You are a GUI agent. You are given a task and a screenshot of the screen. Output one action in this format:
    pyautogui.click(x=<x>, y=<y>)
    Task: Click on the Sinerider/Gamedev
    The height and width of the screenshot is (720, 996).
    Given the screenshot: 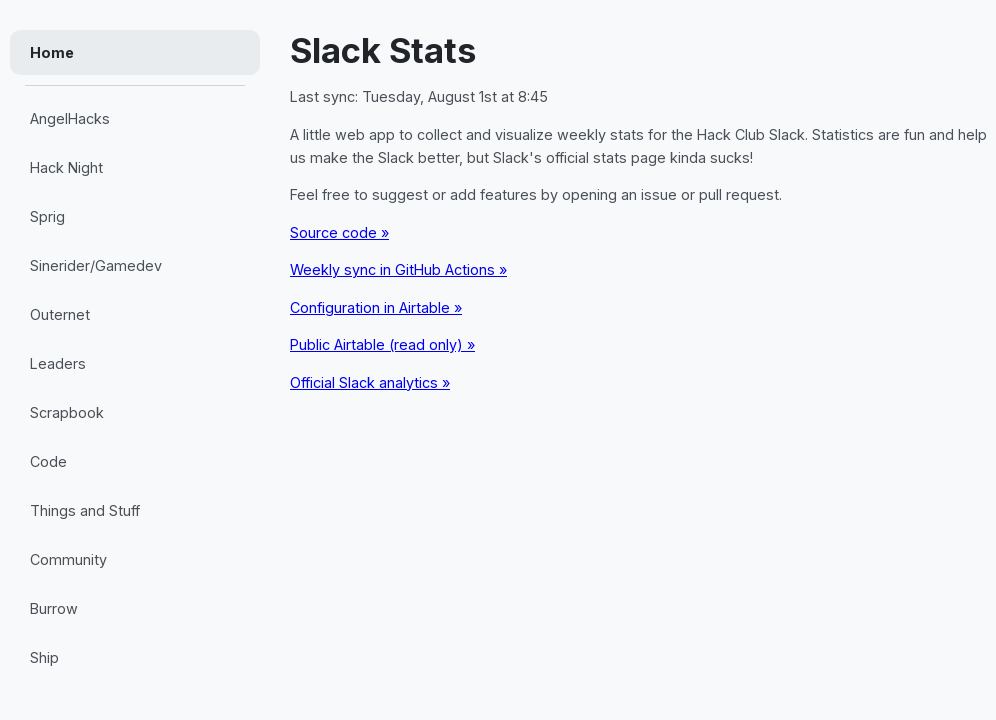 What is the action you would take?
    pyautogui.click(x=96, y=265)
    